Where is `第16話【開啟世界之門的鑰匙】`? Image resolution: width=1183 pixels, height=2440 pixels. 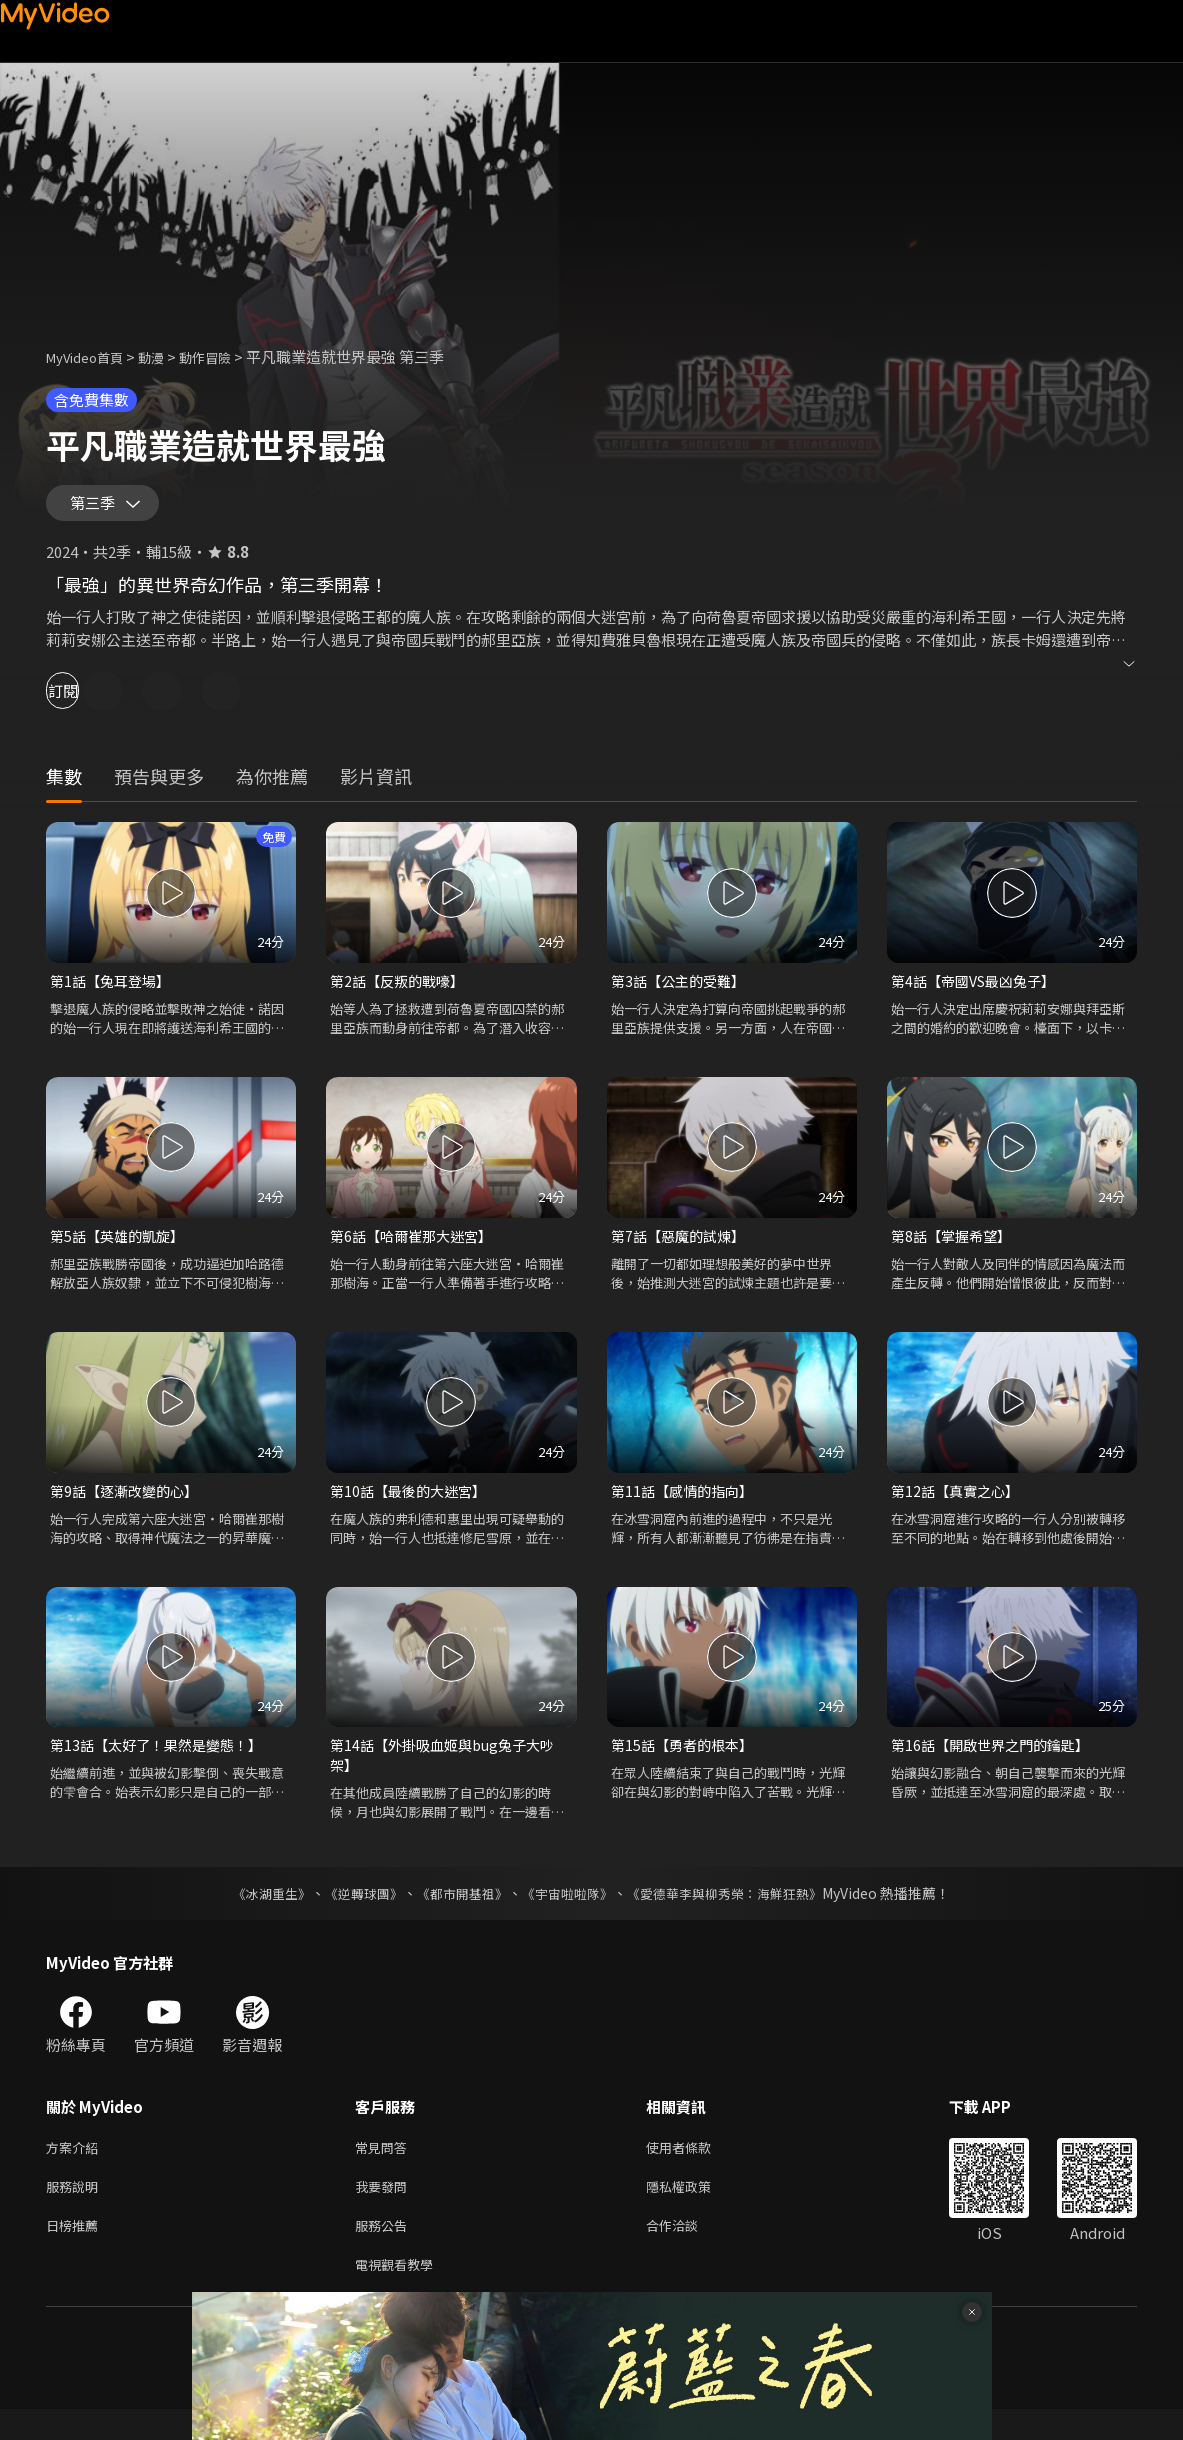 第16話【開啟世界之門的鑰匙】 is located at coordinates (996, 1760).